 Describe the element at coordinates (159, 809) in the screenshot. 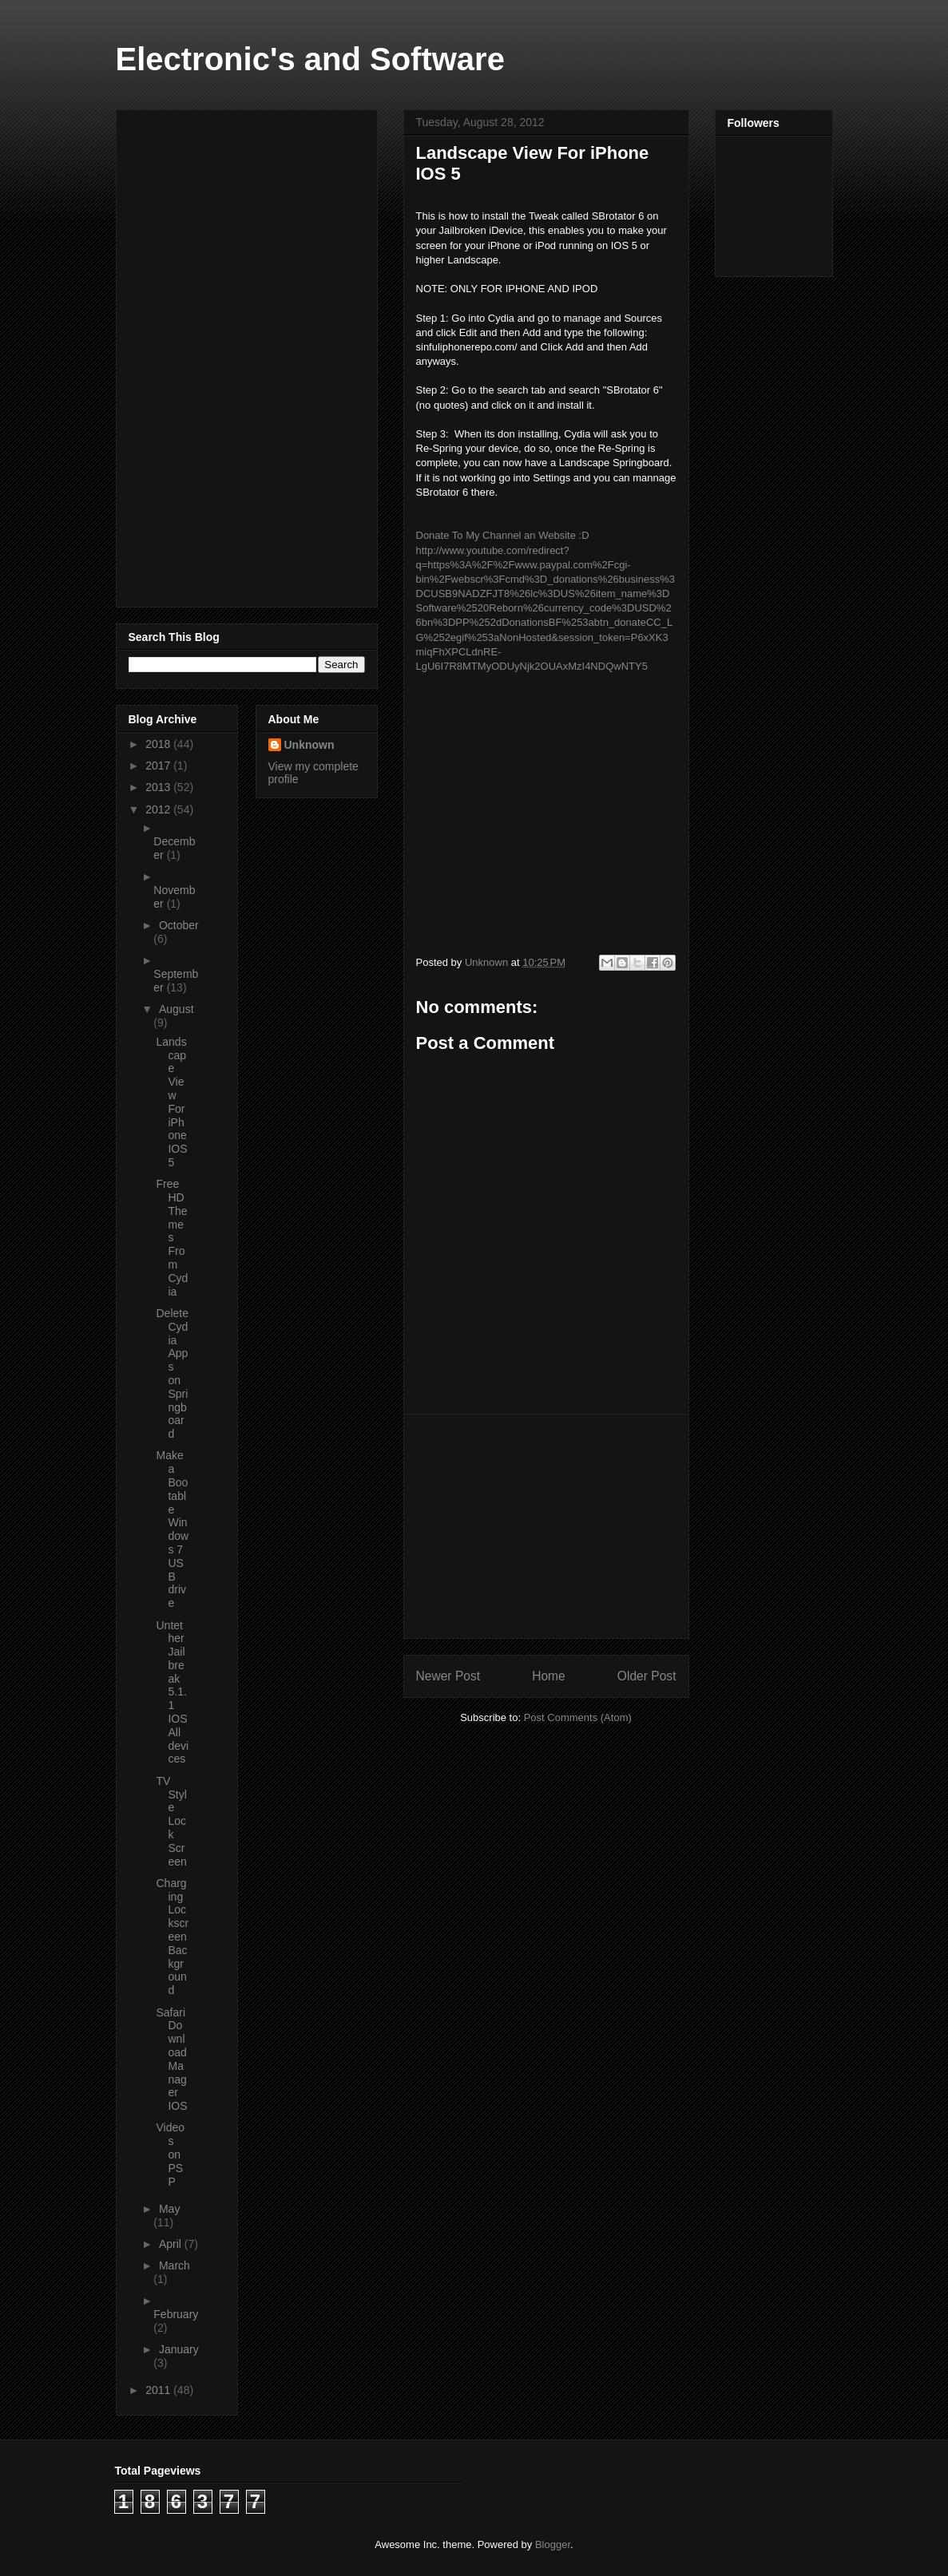

I see `2012` at that location.